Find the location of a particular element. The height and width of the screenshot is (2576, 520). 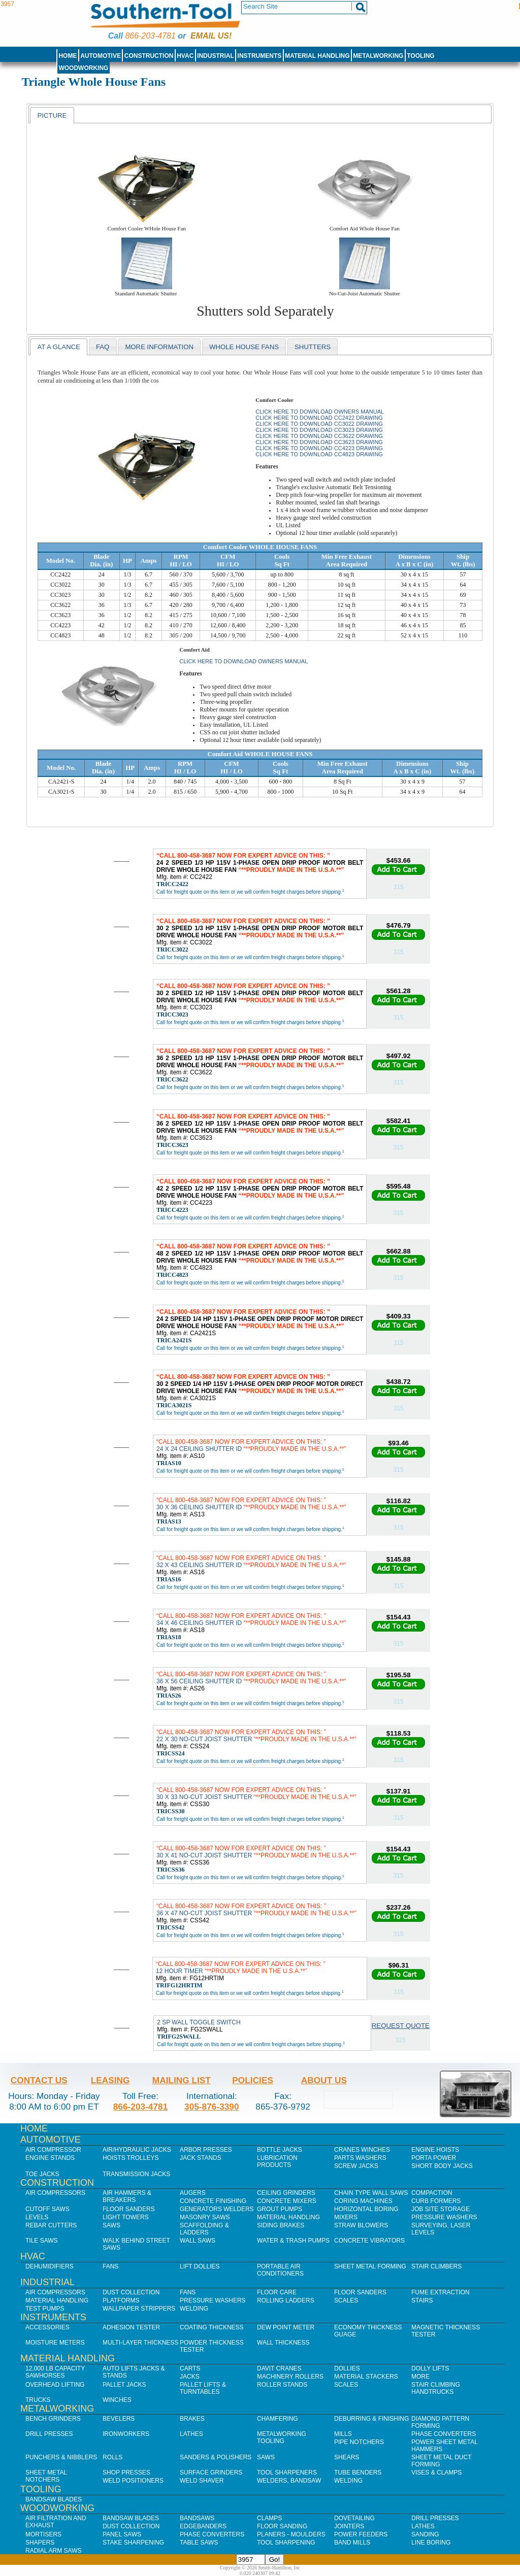

Chamfering is located at coordinates (277, 2418).